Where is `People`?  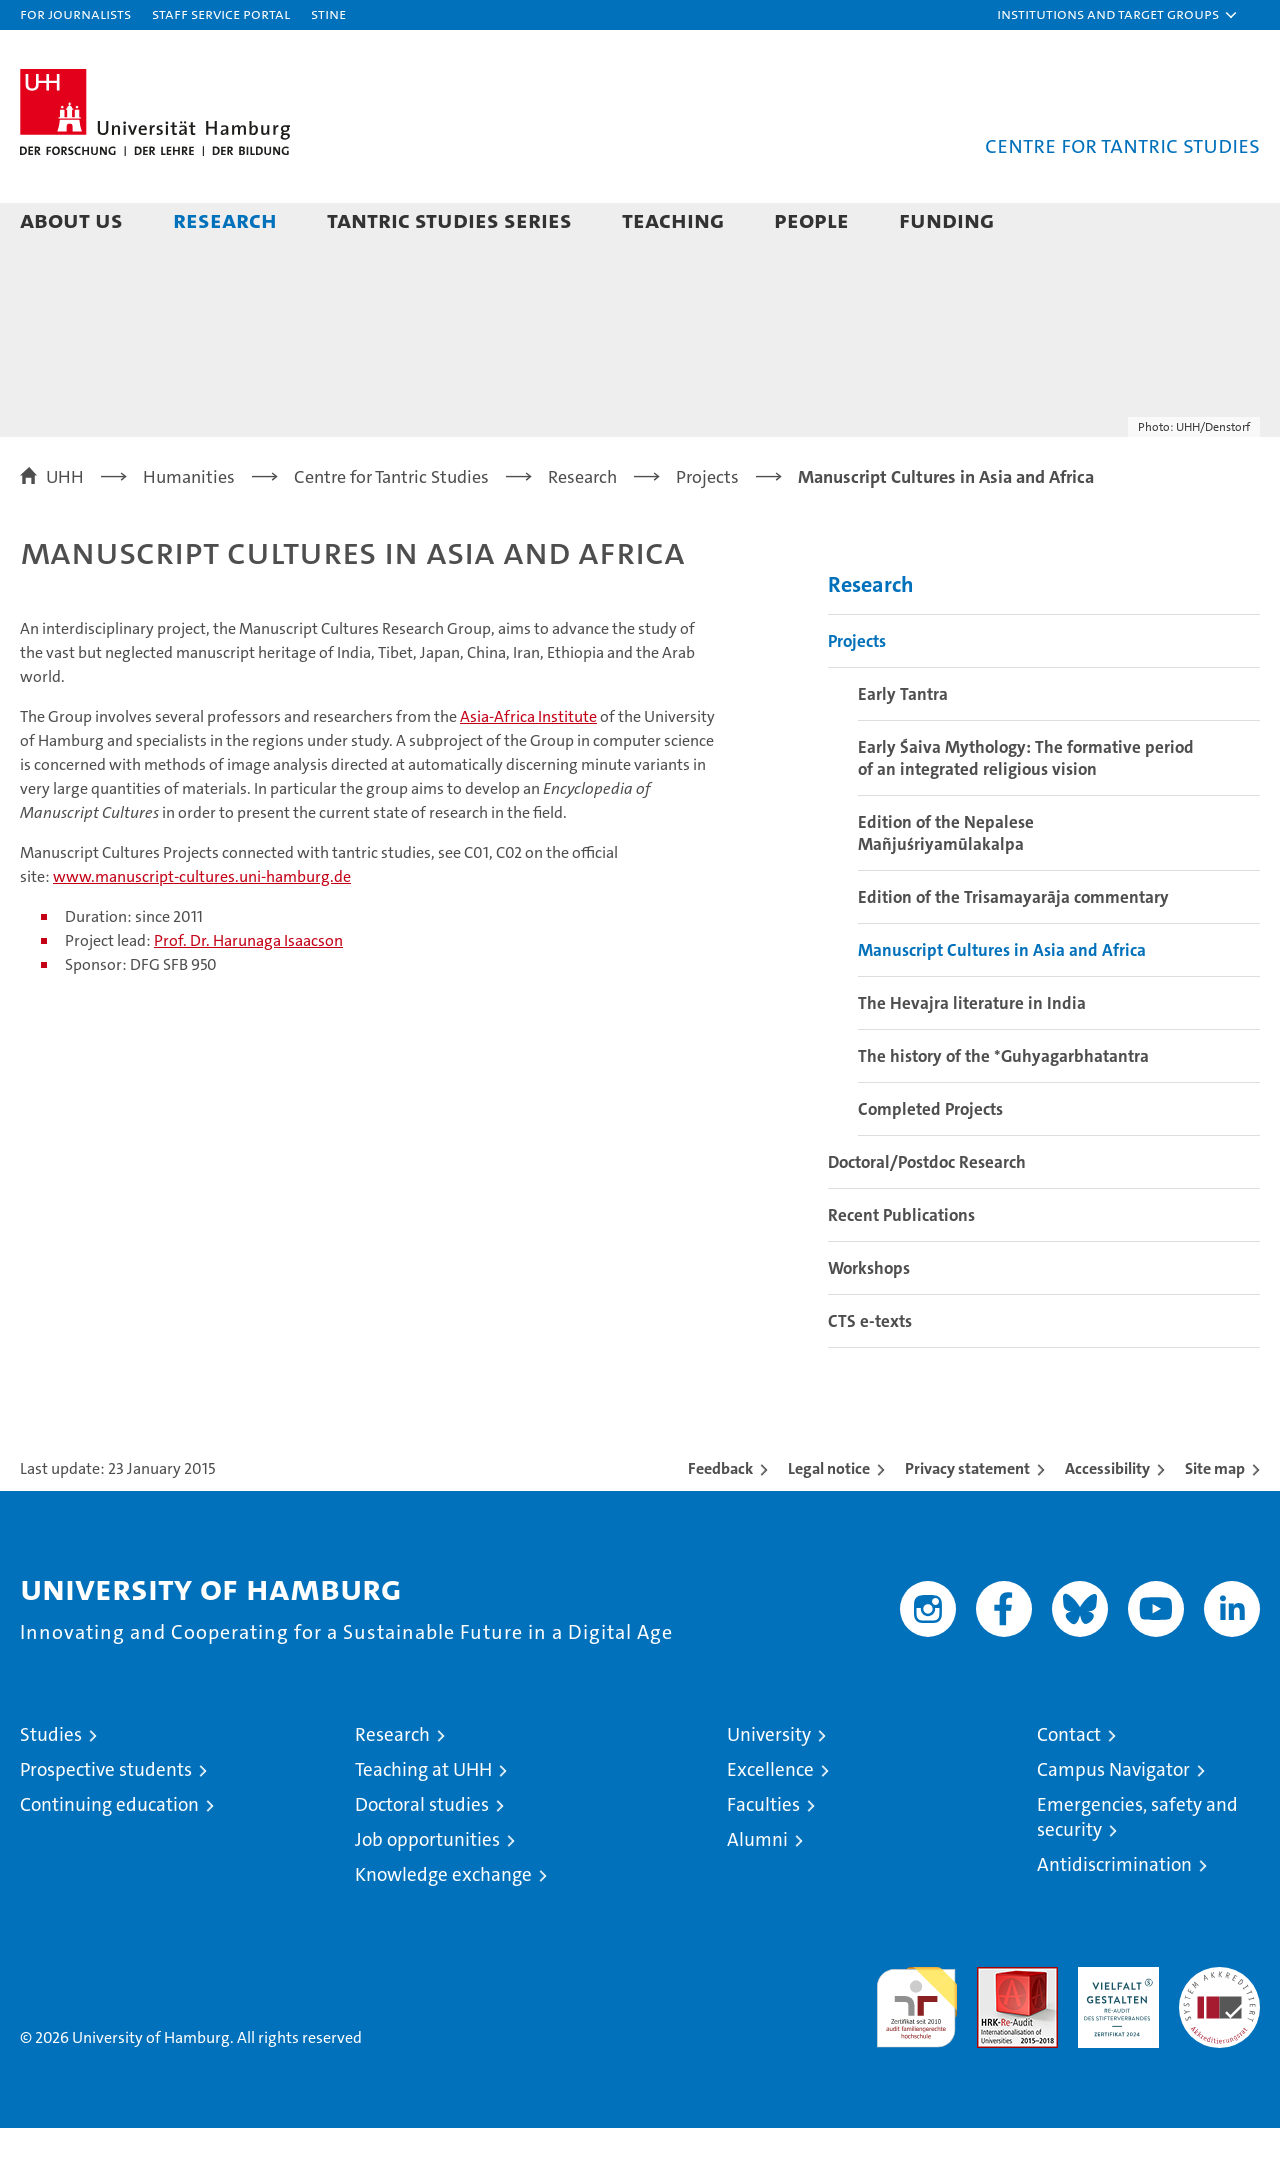
People is located at coordinates (811, 219).